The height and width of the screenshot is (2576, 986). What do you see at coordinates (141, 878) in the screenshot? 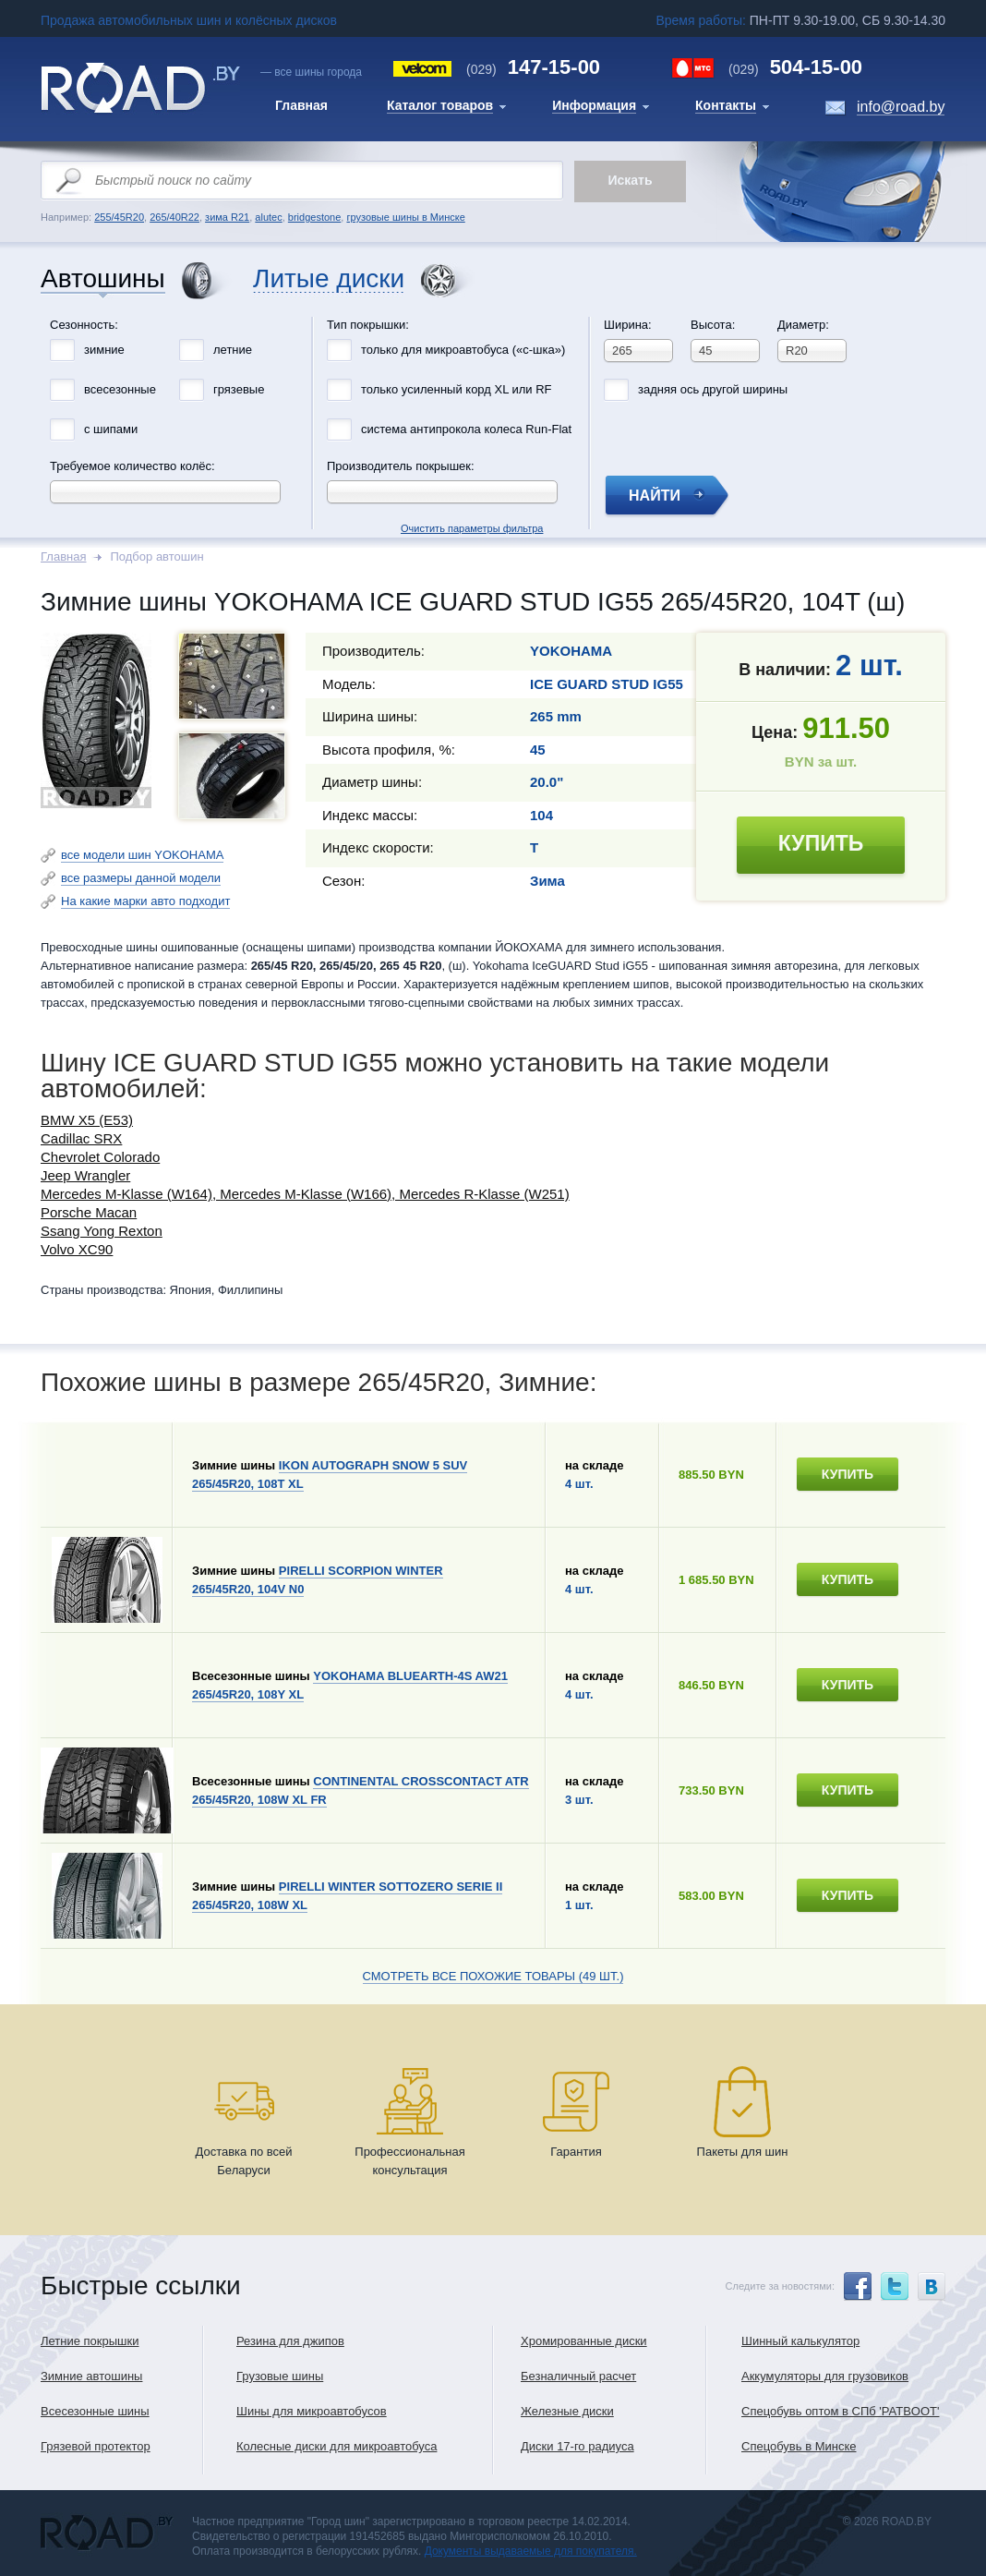
I see `все размеры данной модели` at bounding box center [141, 878].